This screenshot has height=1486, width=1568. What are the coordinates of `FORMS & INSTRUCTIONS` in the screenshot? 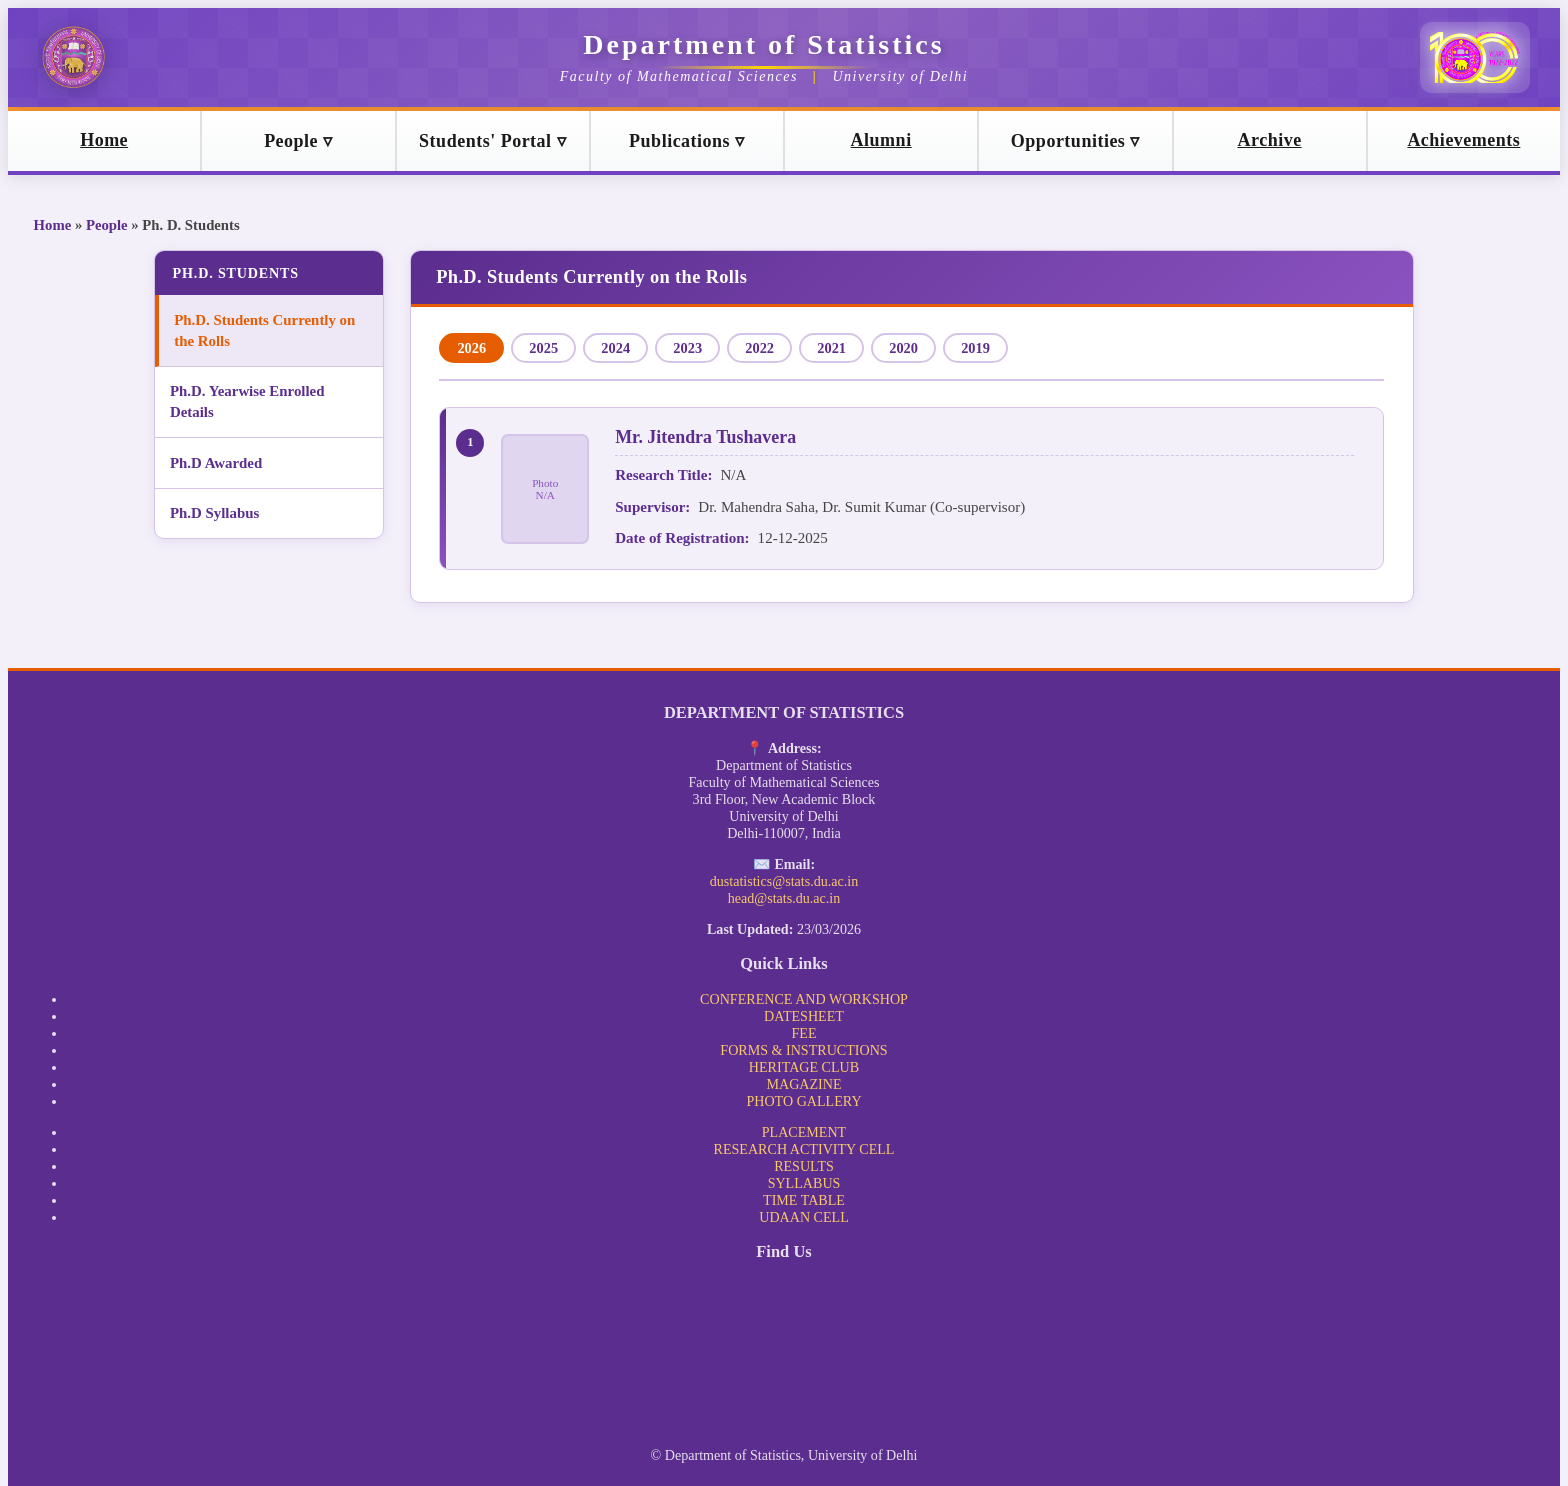 It's located at (803, 1050).